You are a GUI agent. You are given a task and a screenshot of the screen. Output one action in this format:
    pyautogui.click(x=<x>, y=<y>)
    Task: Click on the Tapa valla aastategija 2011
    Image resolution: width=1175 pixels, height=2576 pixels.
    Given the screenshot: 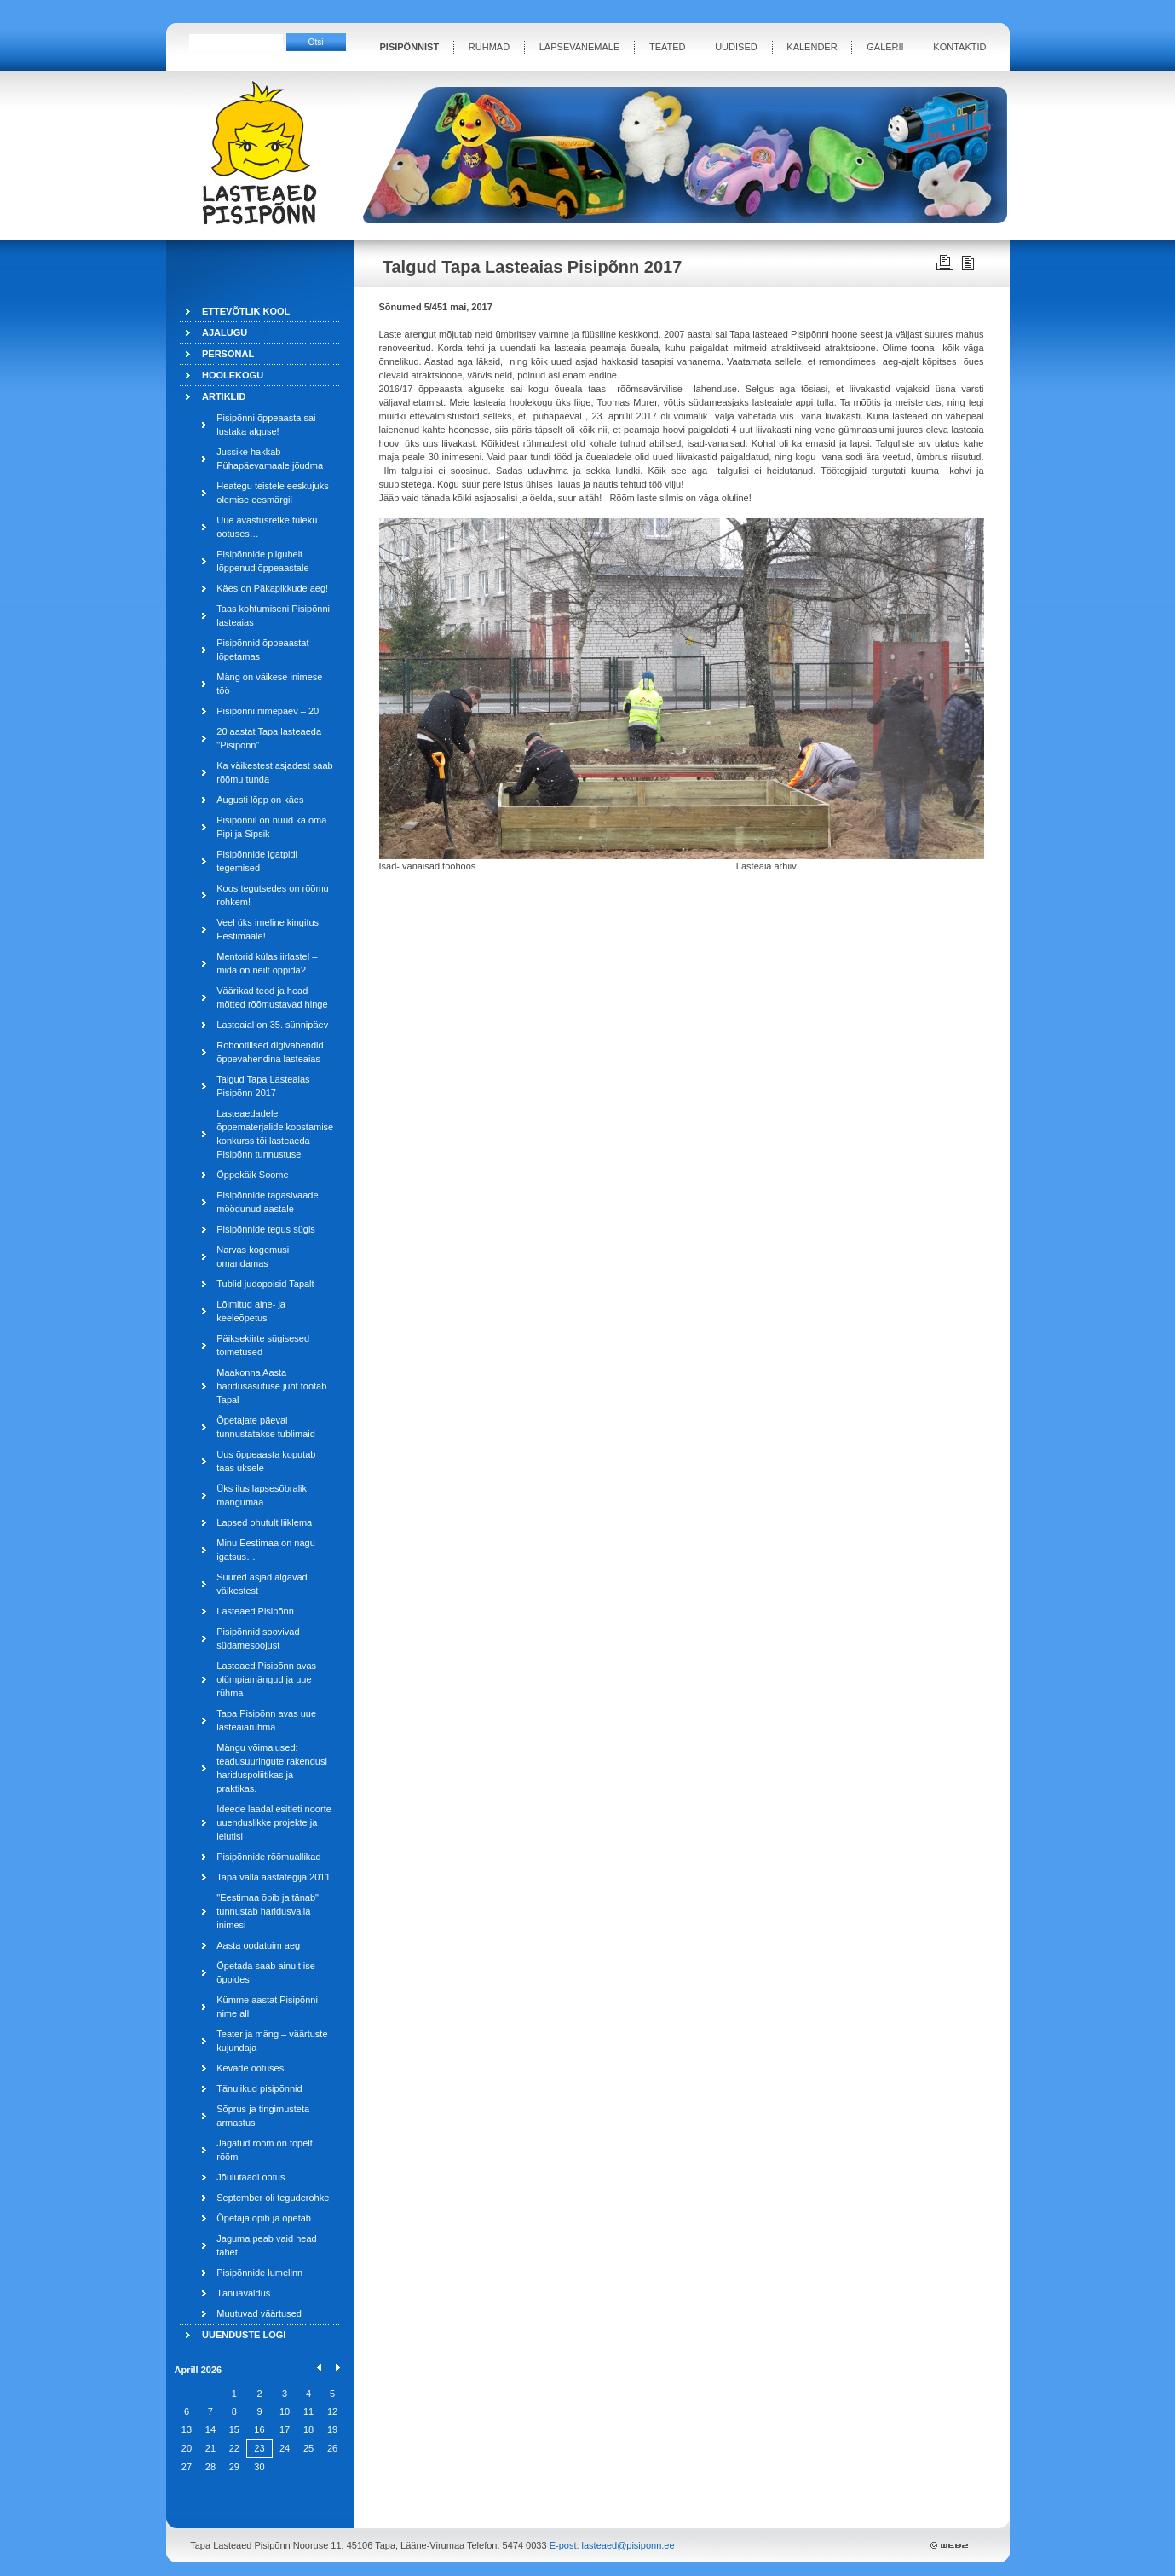 What is the action you would take?
    pyautogui.click(x=273, y=1877)
    